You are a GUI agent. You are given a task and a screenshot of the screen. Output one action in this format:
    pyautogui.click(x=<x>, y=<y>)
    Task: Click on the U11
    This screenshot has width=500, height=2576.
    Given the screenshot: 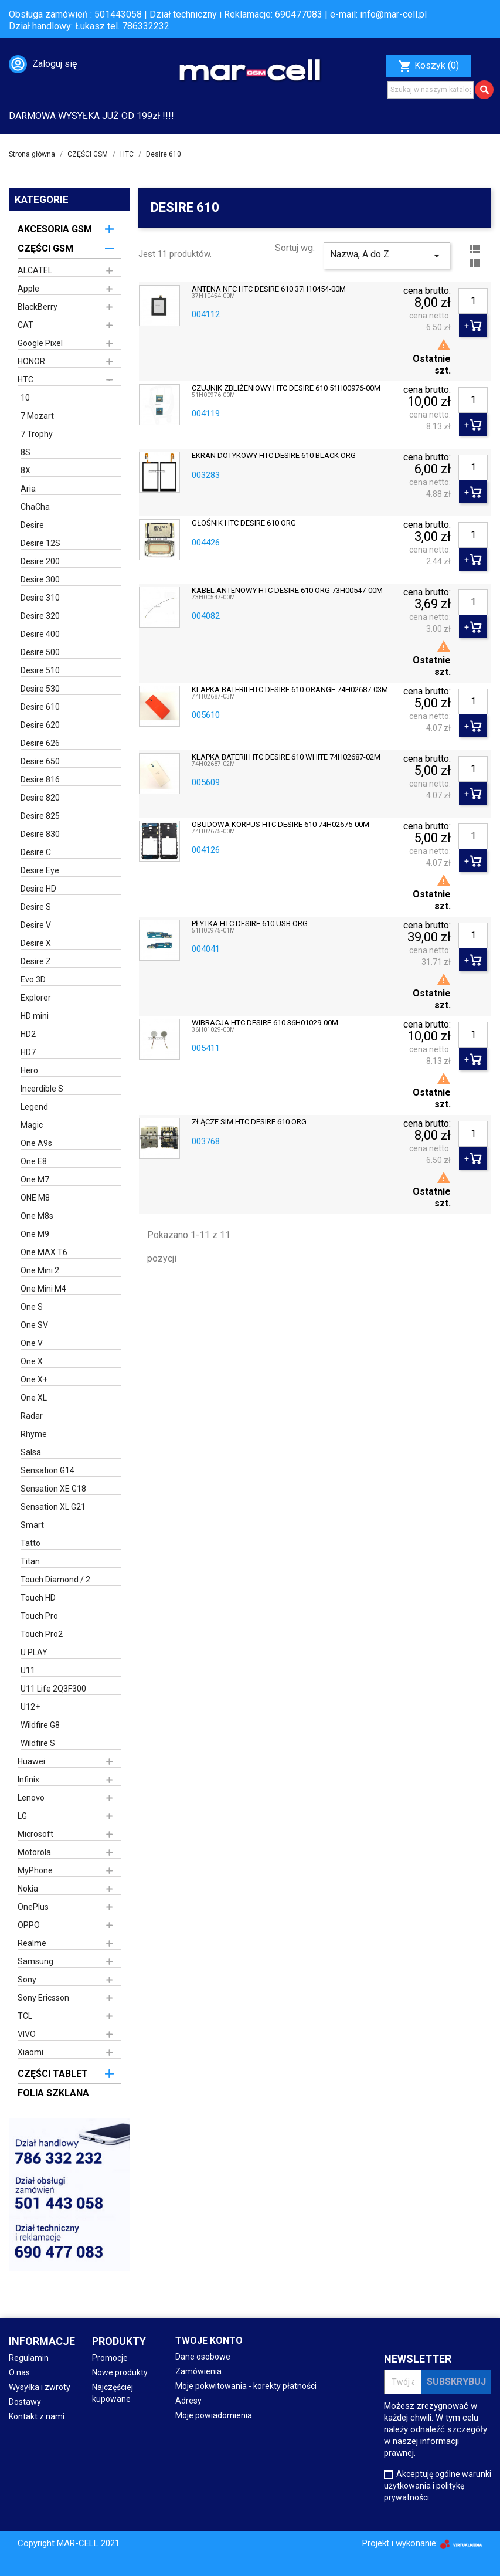 What is the action you would take?
    pyautogui.click(x=28, y=1670)
    